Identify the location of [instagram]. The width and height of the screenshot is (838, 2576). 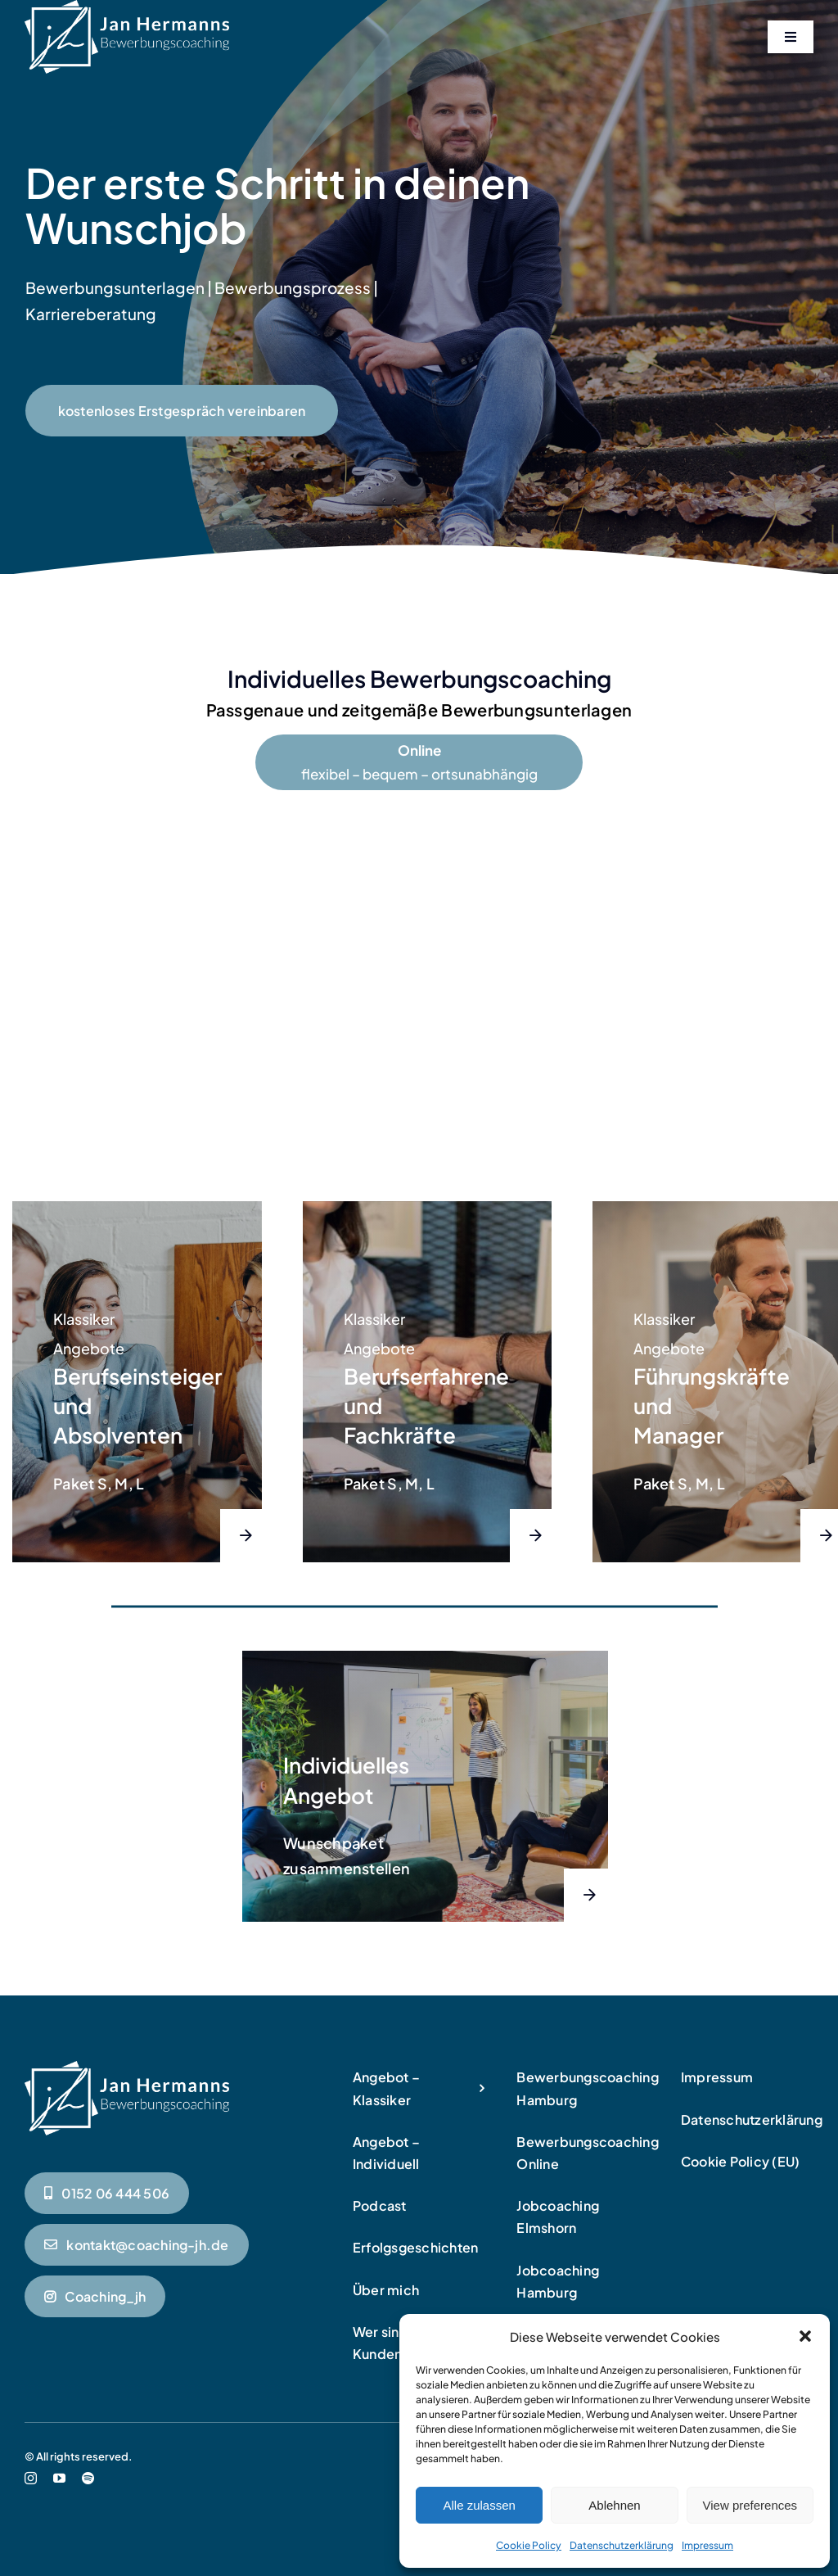
(31, 2478).